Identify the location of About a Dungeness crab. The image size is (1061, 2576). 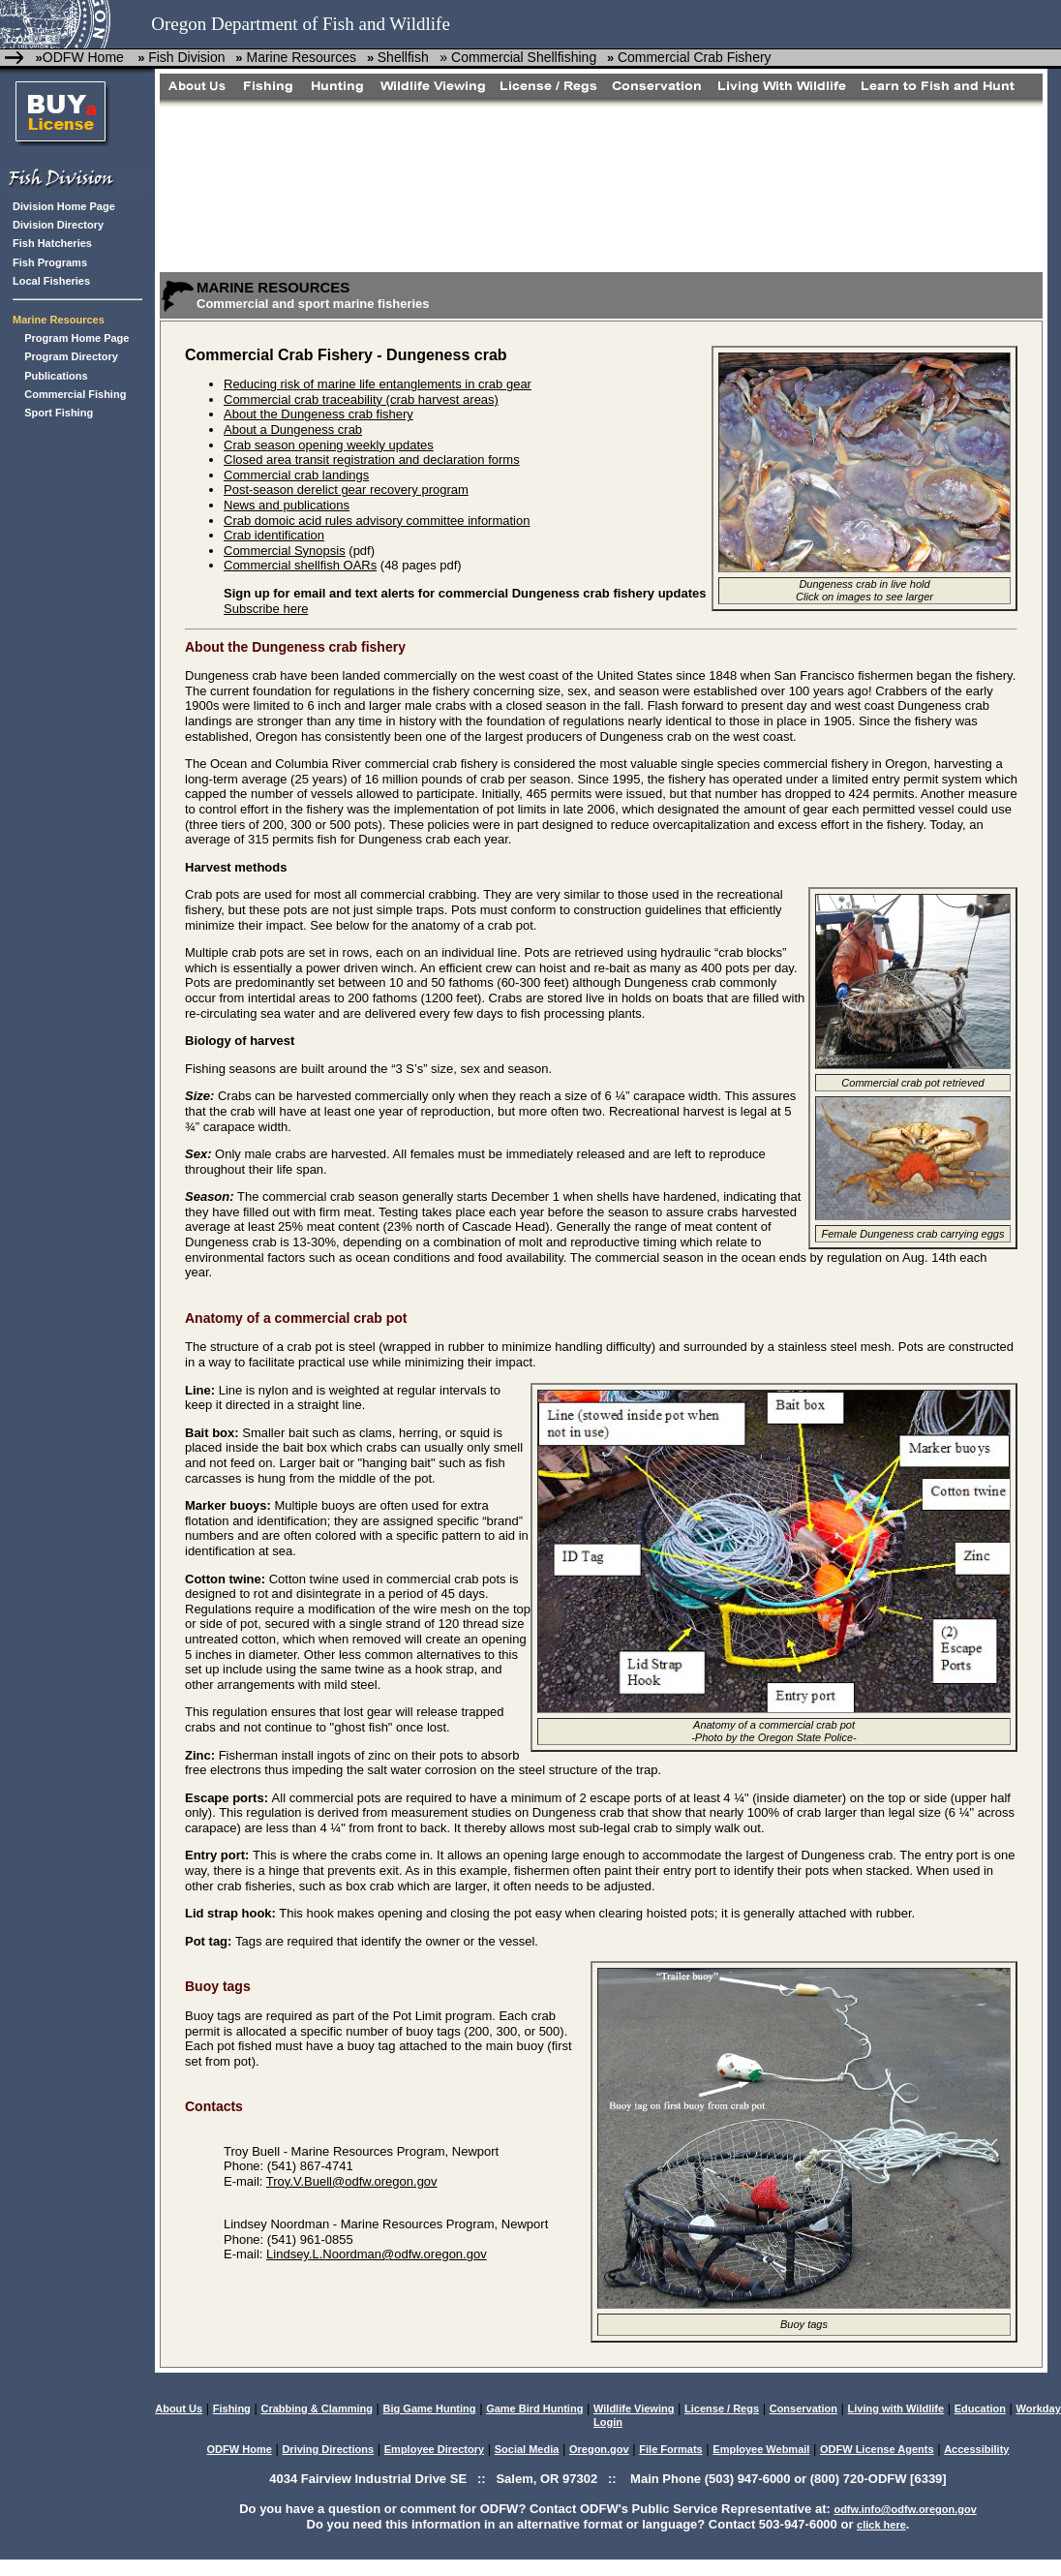
(293, 429).